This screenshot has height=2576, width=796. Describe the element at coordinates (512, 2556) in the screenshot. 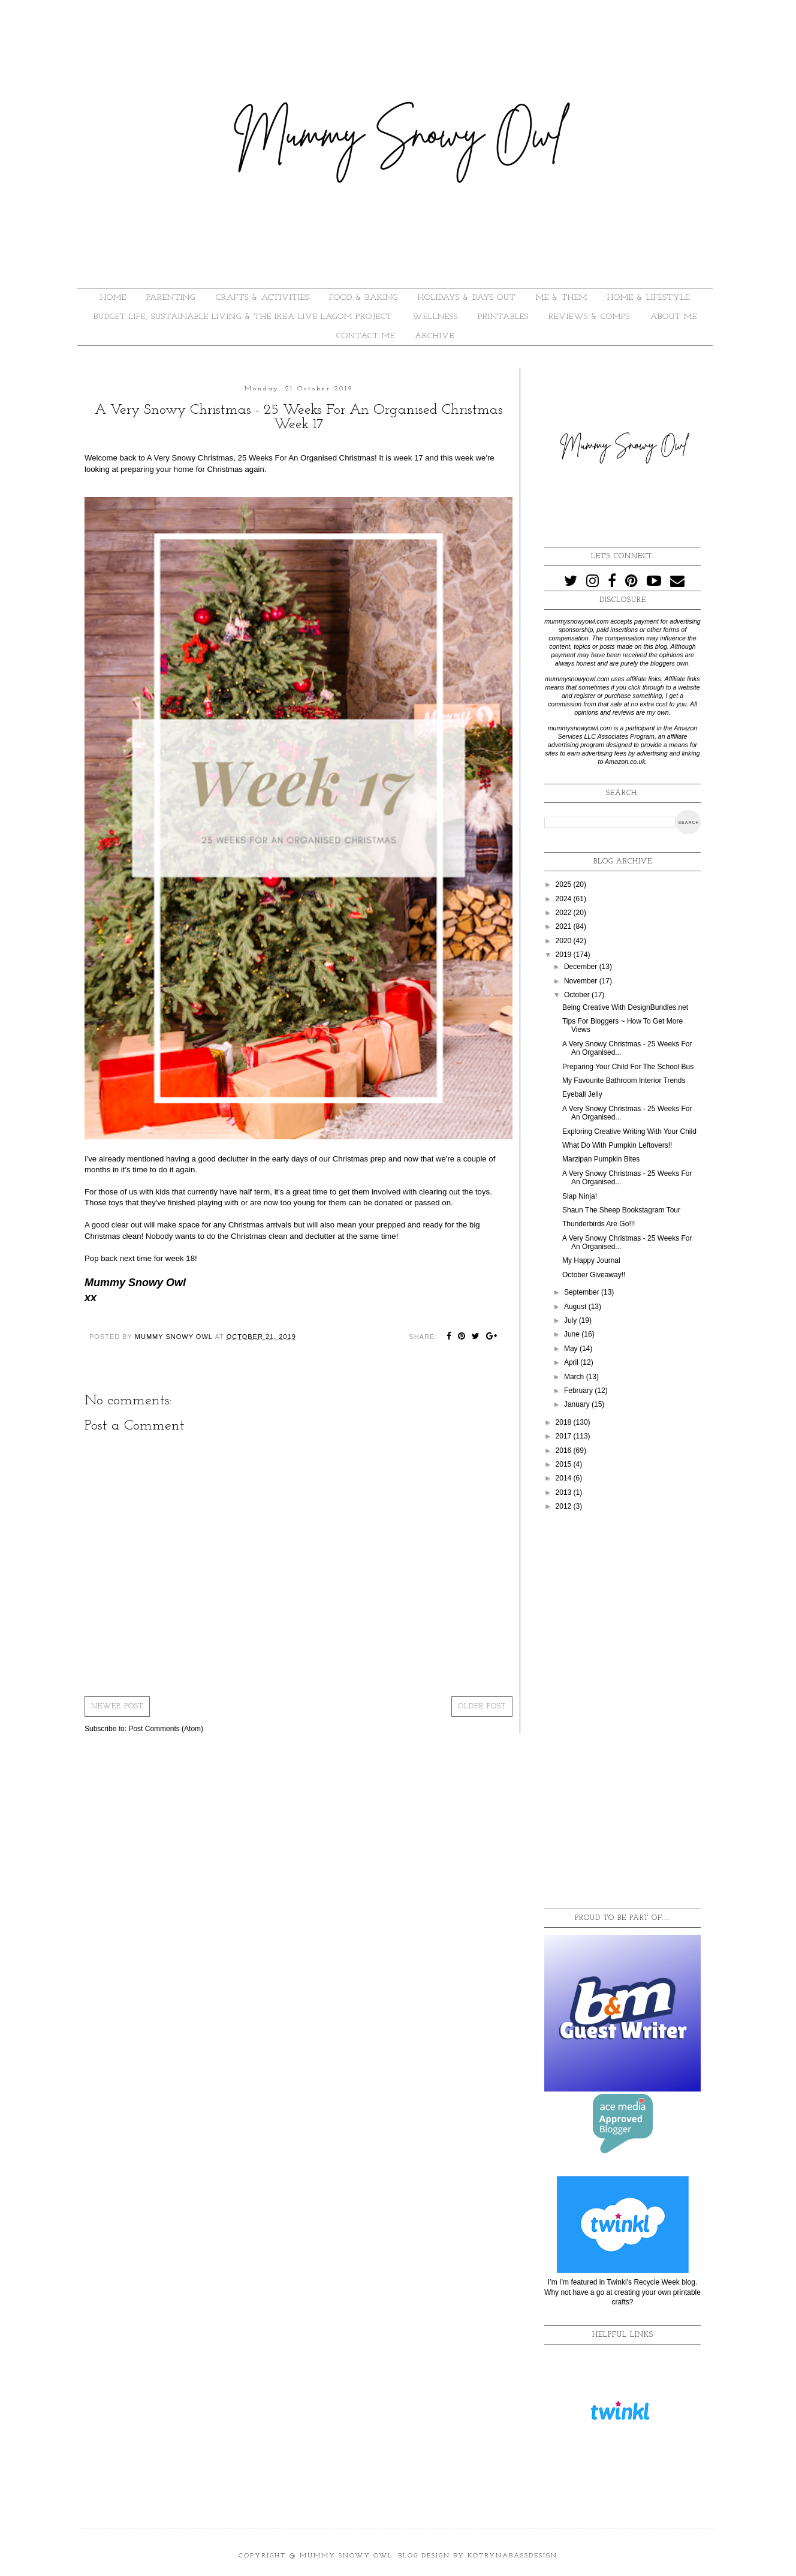

I see `KotrynaBassDesign` at that location.